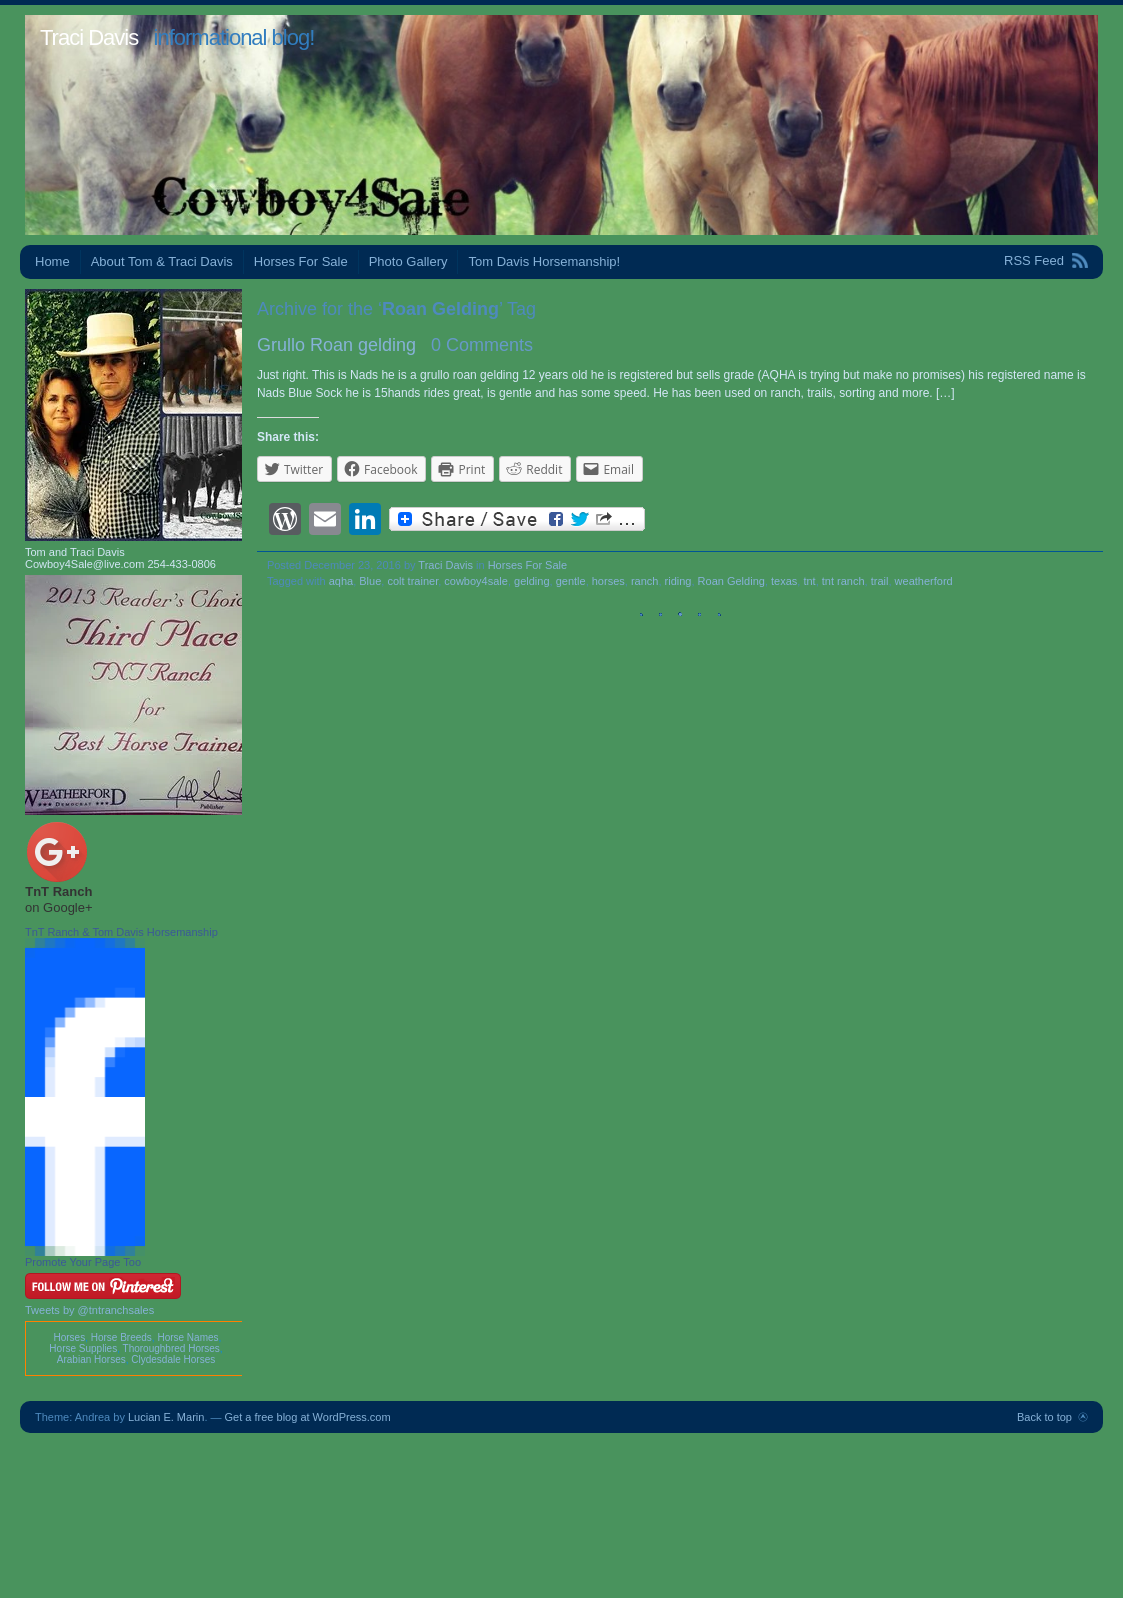  Describe the element at coordinates (476, 581) in the screenshot. I see `cowboy4sale` at that location.